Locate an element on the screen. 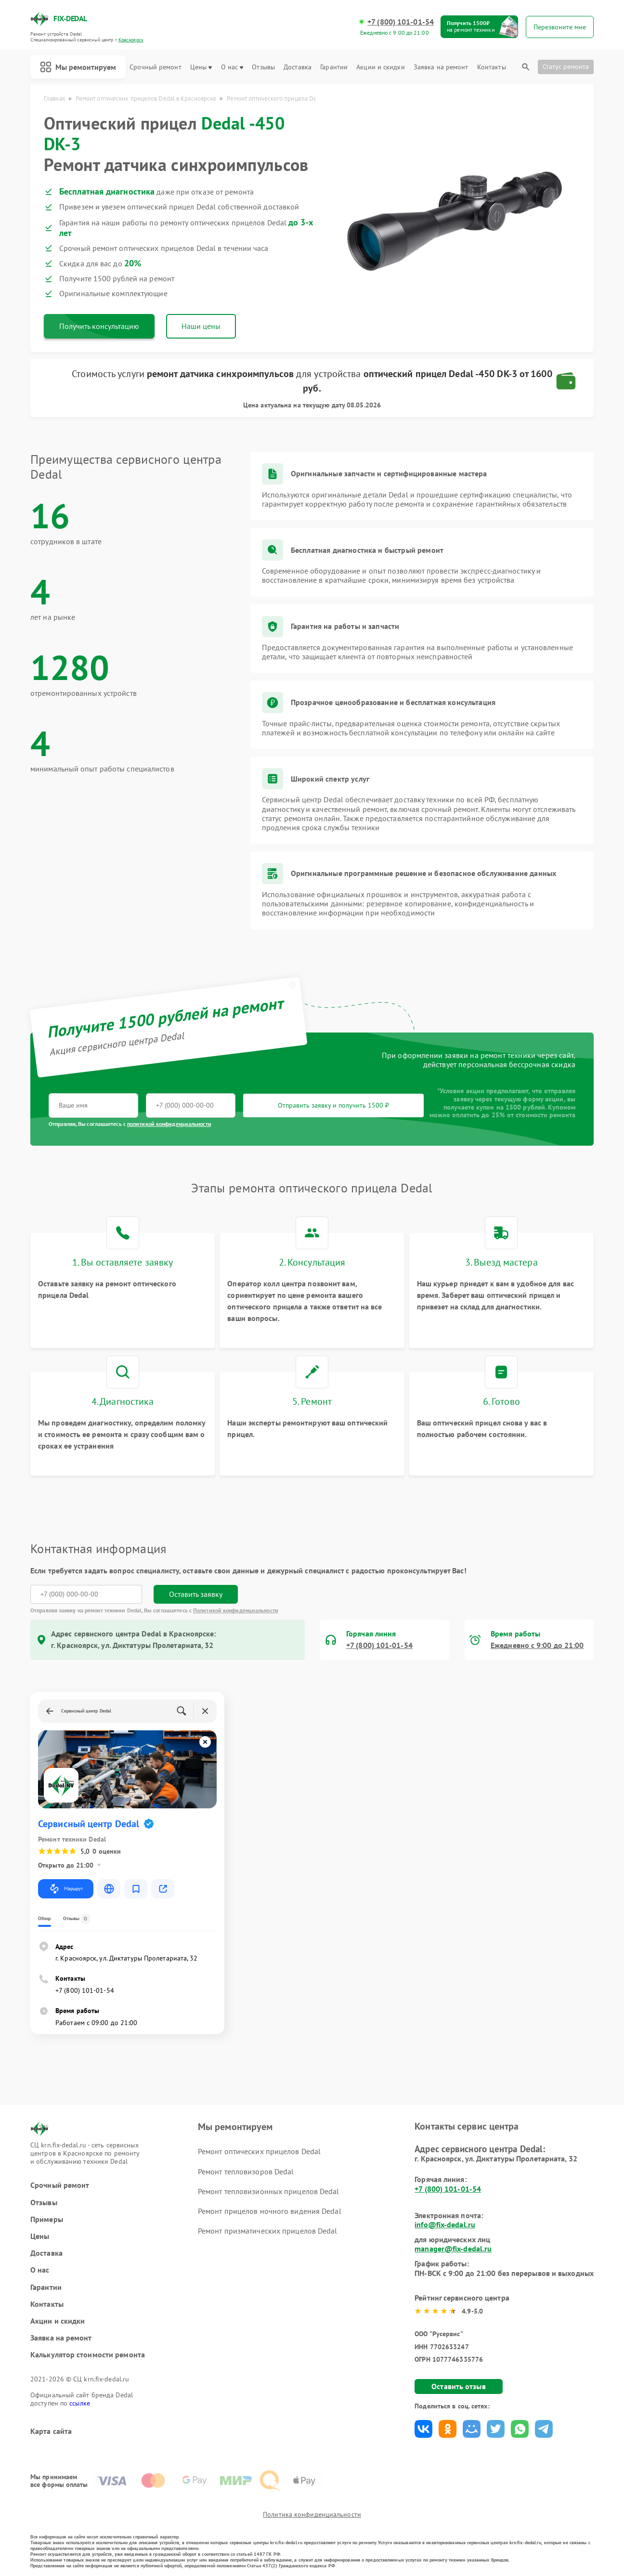 This screenshot has height=2576, width=624. Цены is located at coordinates (201, 67).